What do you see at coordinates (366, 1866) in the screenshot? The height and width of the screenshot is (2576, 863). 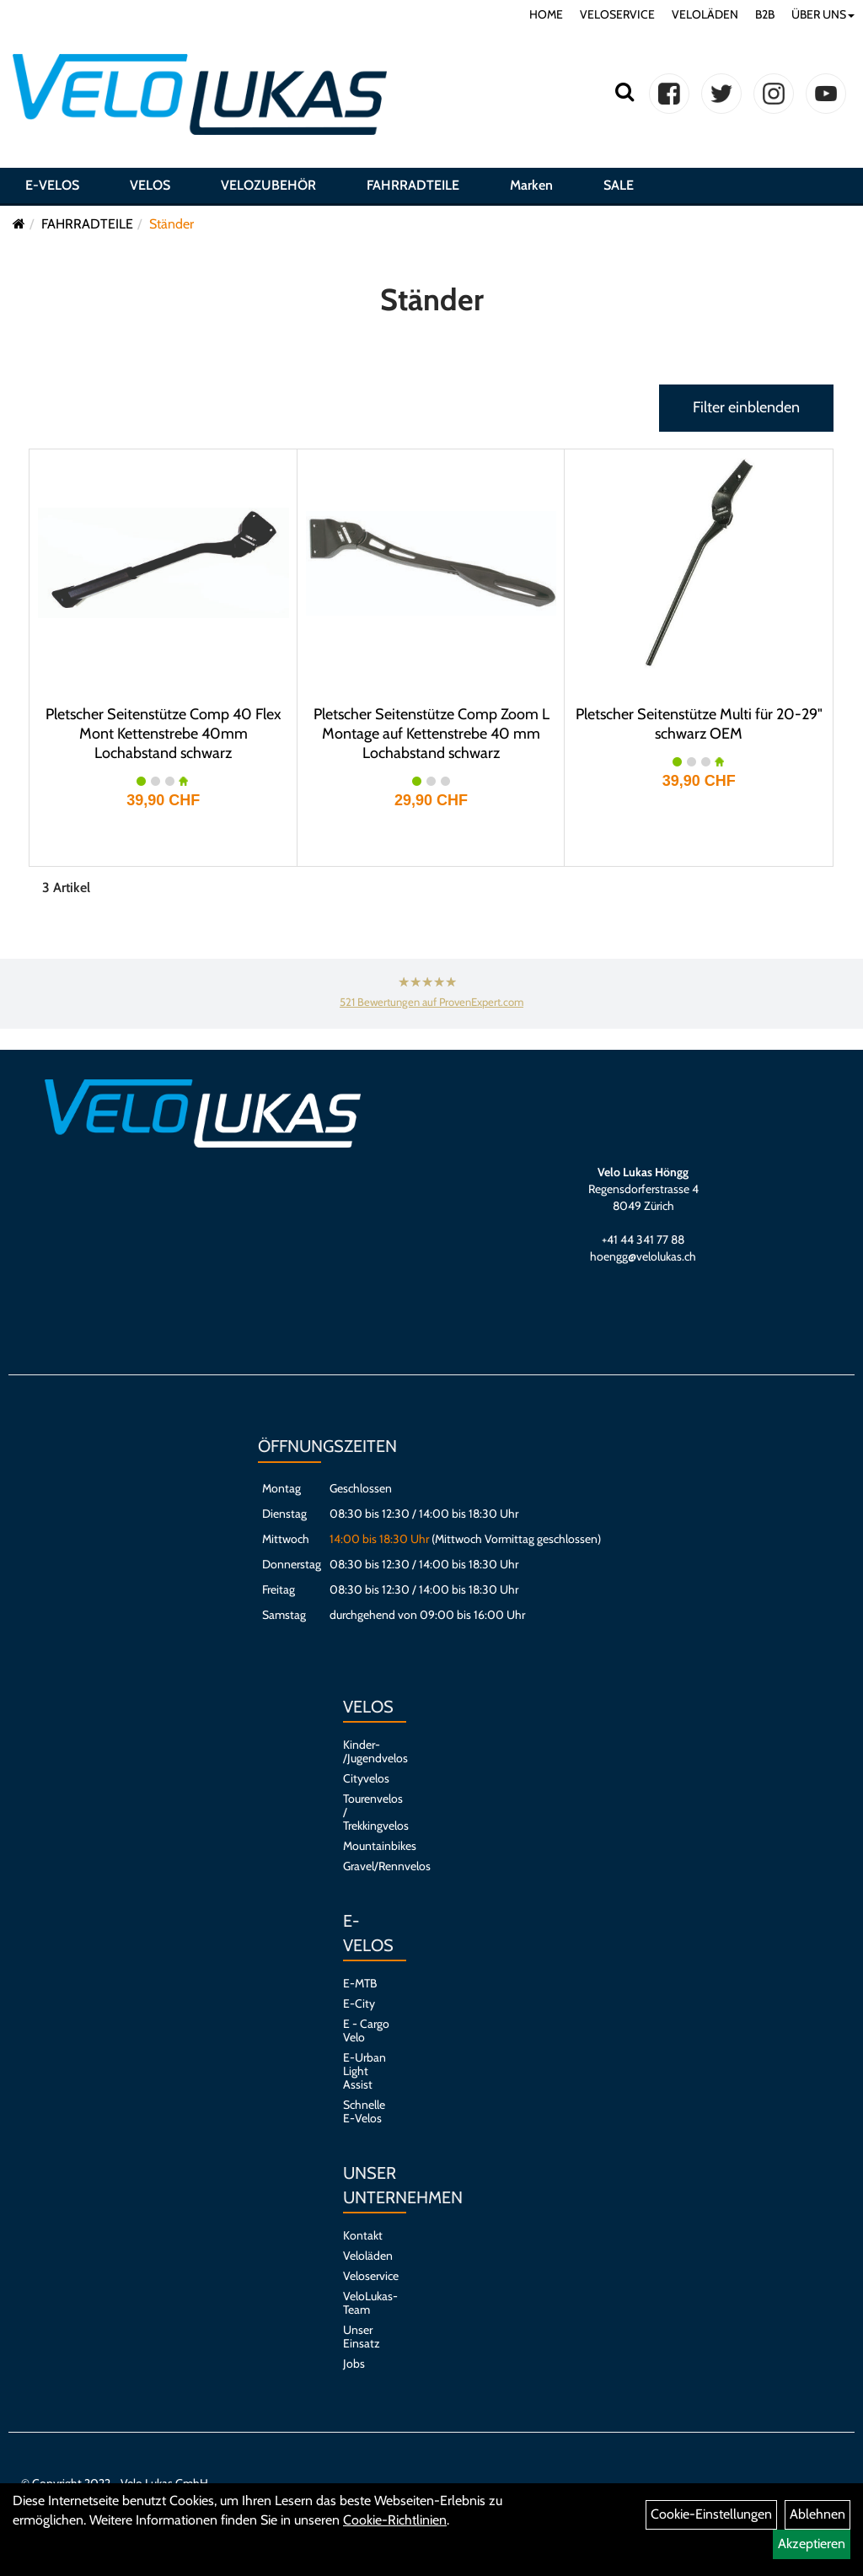 I see `Gravel/Rennvelos` at bounding box center [366, 1866].